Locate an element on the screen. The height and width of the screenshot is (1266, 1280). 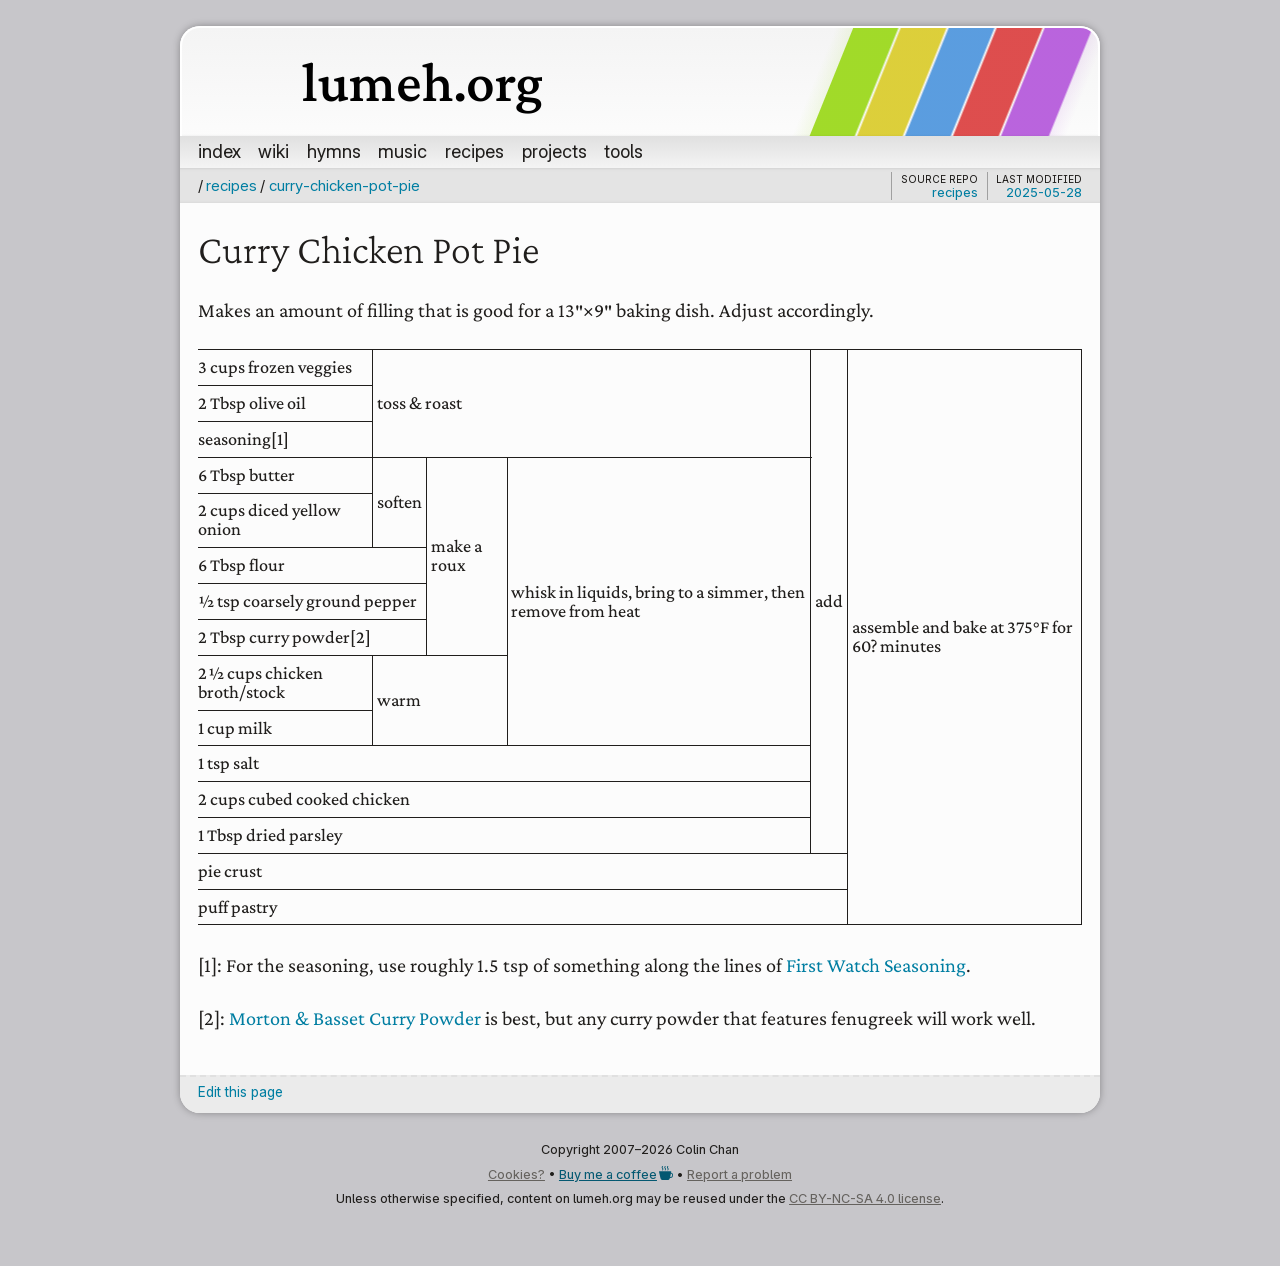
tools is located at coordinates (623, 151).